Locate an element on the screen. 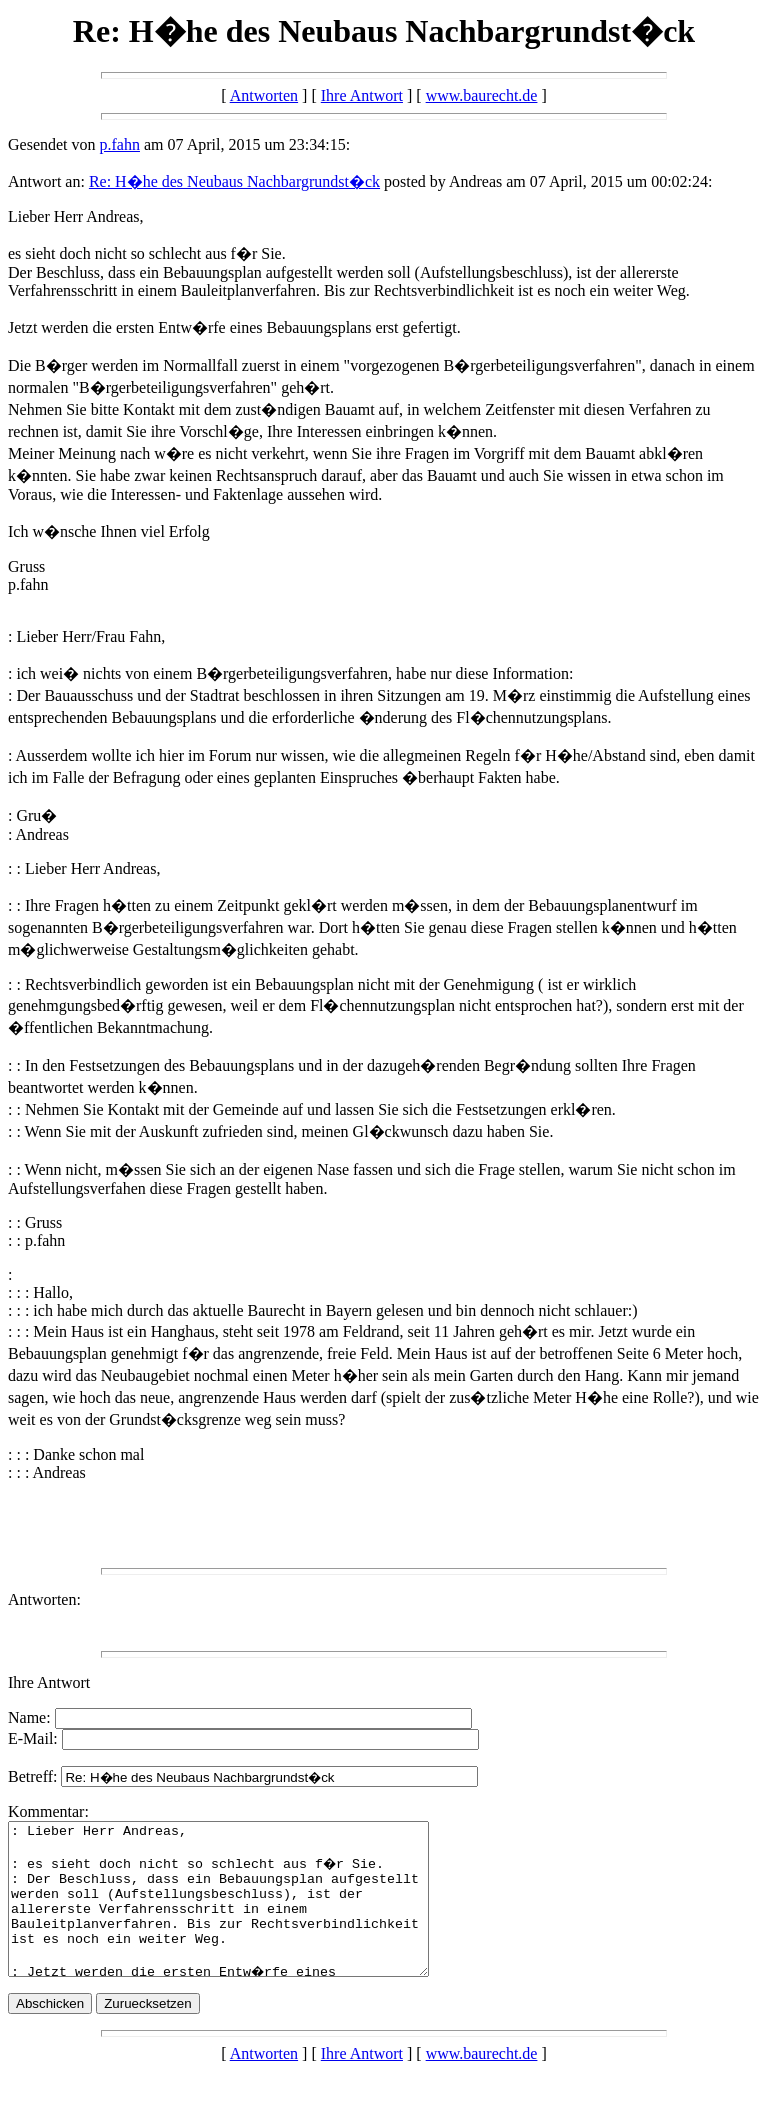 Image resolution: width=768 pixels, height=2109 pixels. Antworten: is located at coordinates (44, 1599).